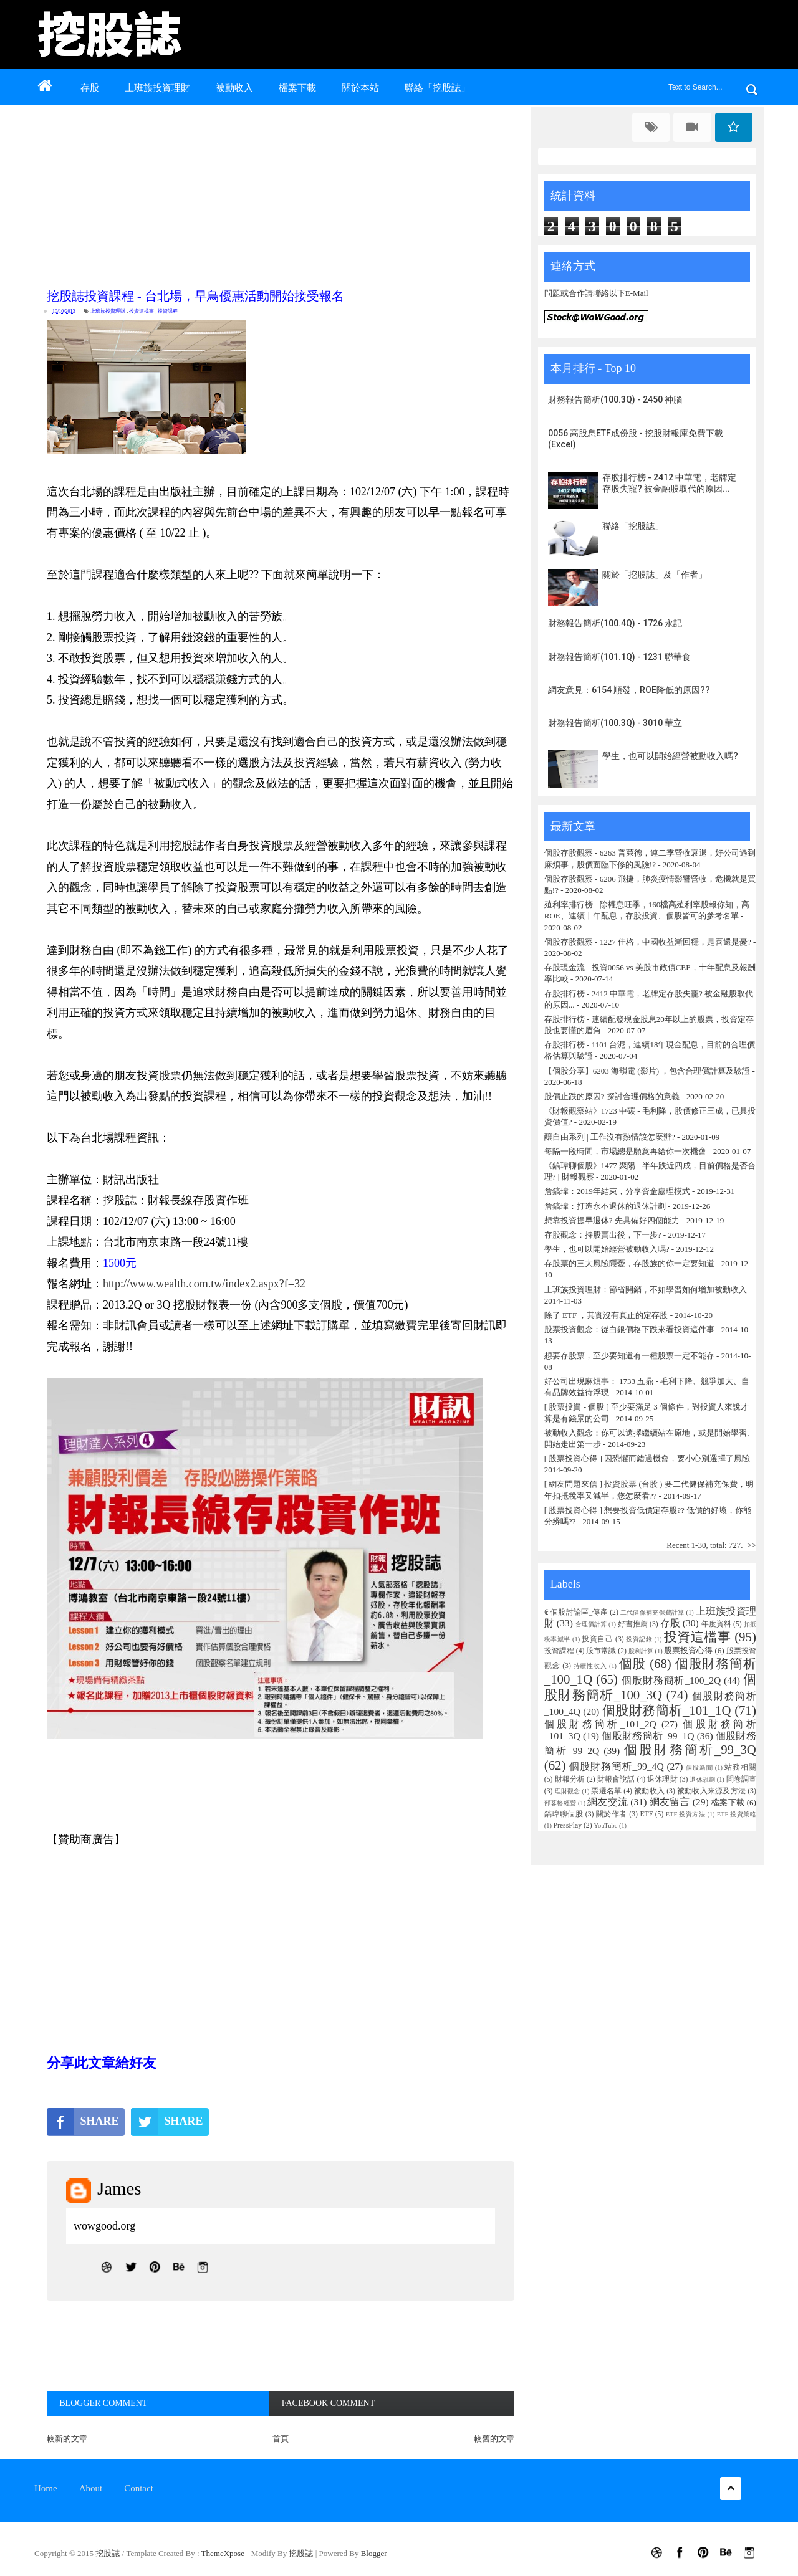 This screenshot has width=798, height=2576. What do you see at coordinates (645, 1289) in the screenshot?
I see `上班族投資理財：節省開銷，不如學習如何增加被動收入` at bounding box center [645, 1289].